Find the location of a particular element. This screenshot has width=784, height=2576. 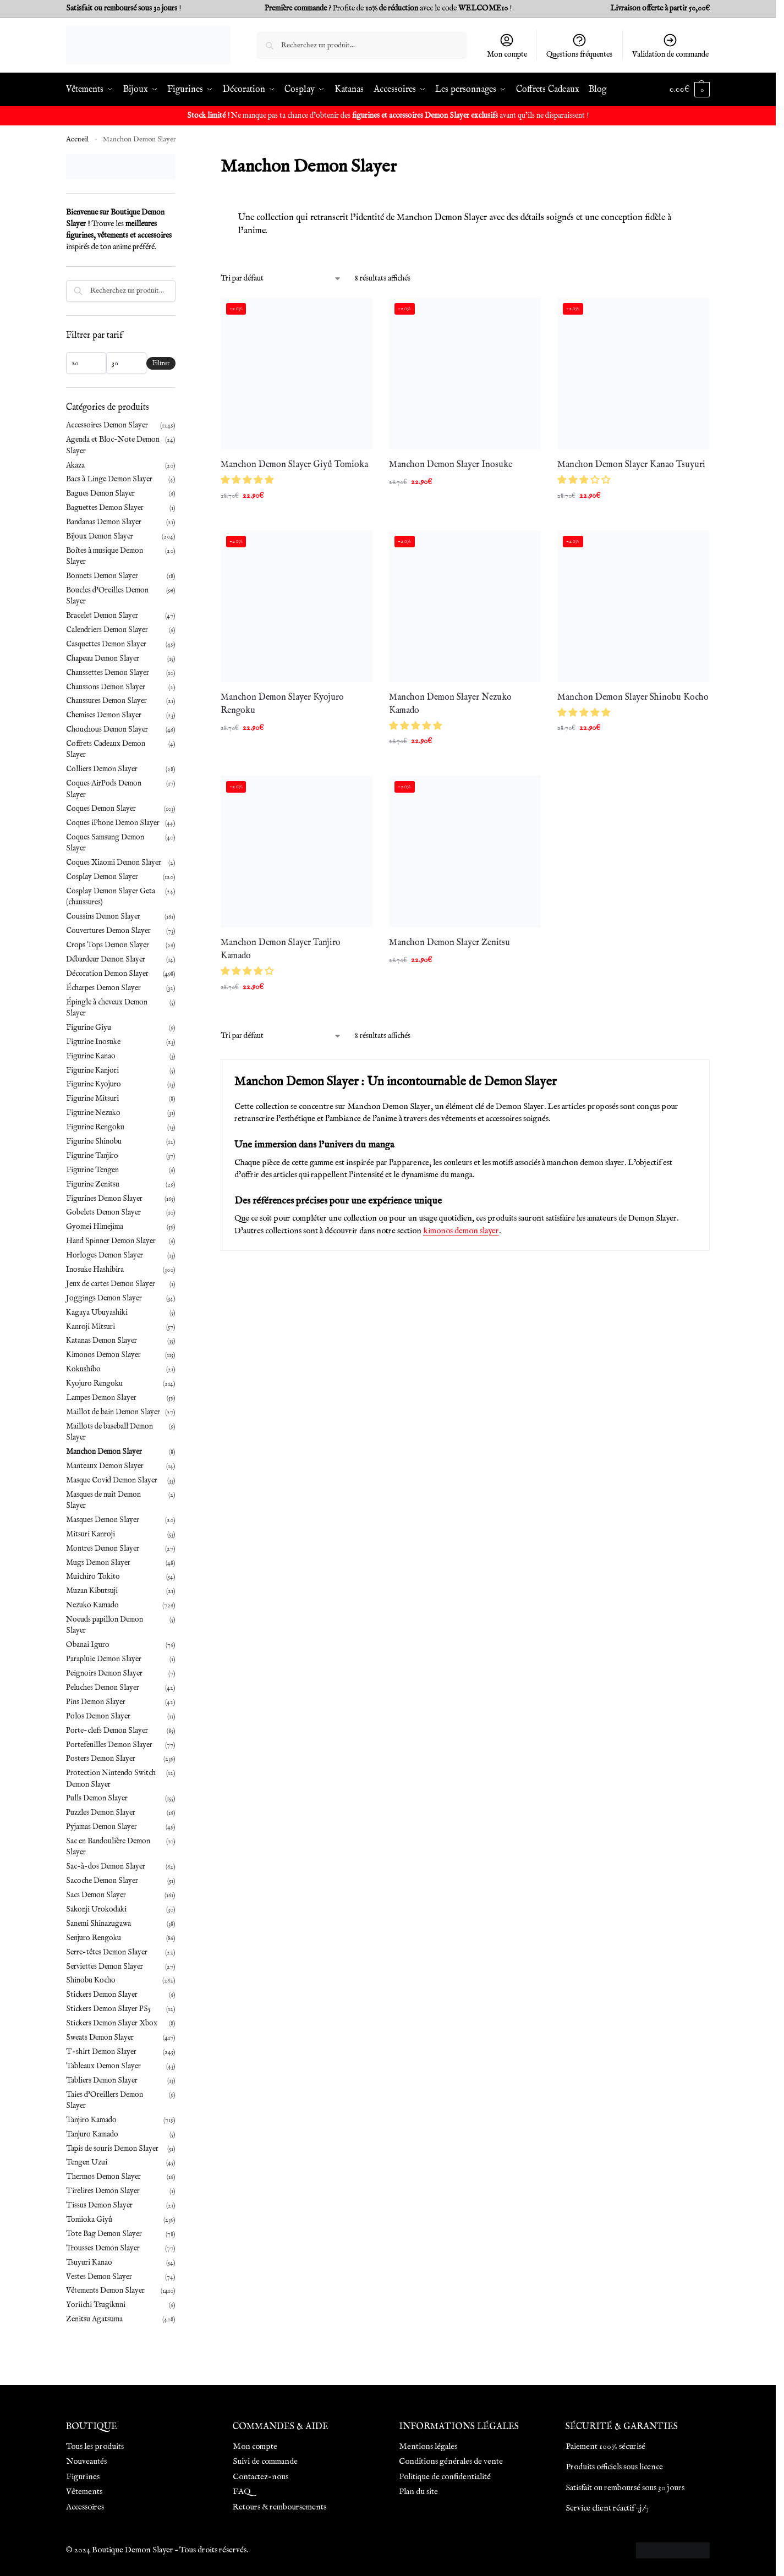

Montres Demon Slayer is located at coordinates (102, 1548).